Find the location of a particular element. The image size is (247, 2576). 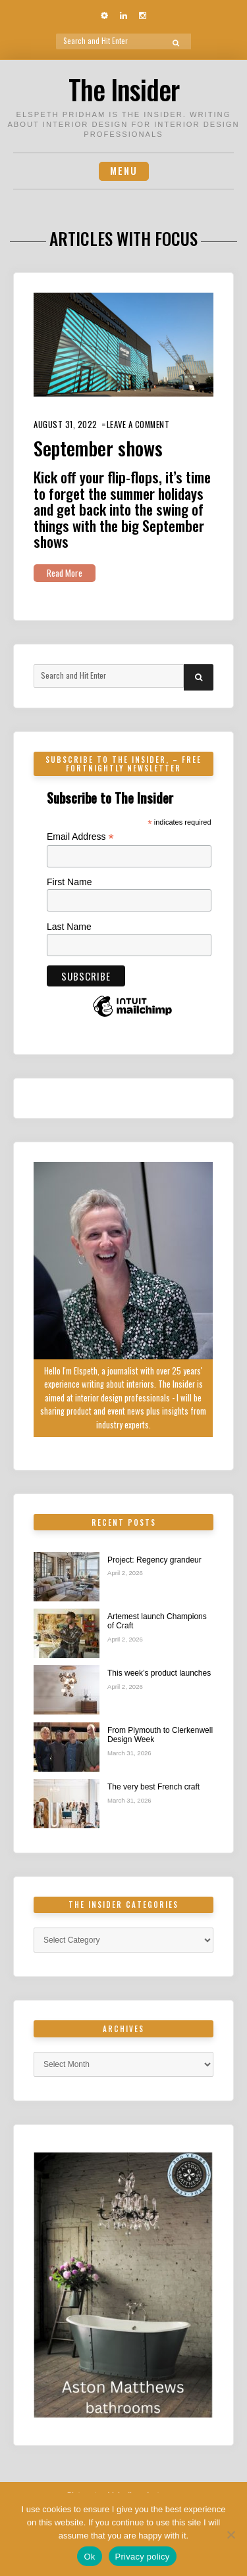

Last Name is located at coordinates (69, 926).